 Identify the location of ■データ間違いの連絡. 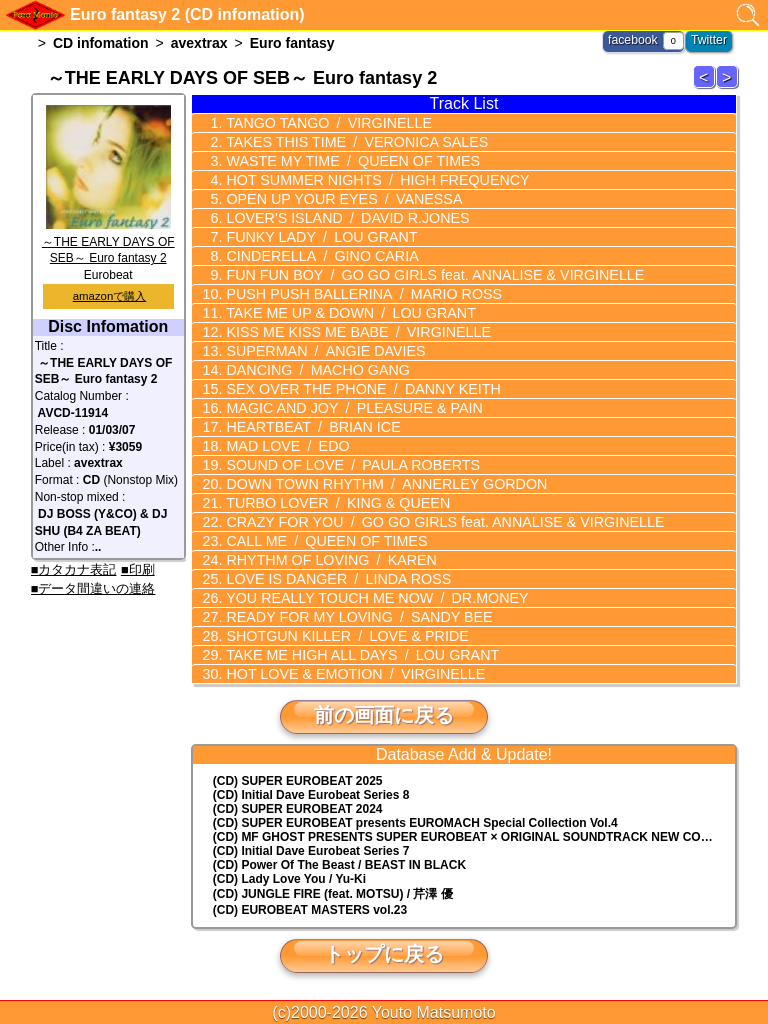
(93, 588).